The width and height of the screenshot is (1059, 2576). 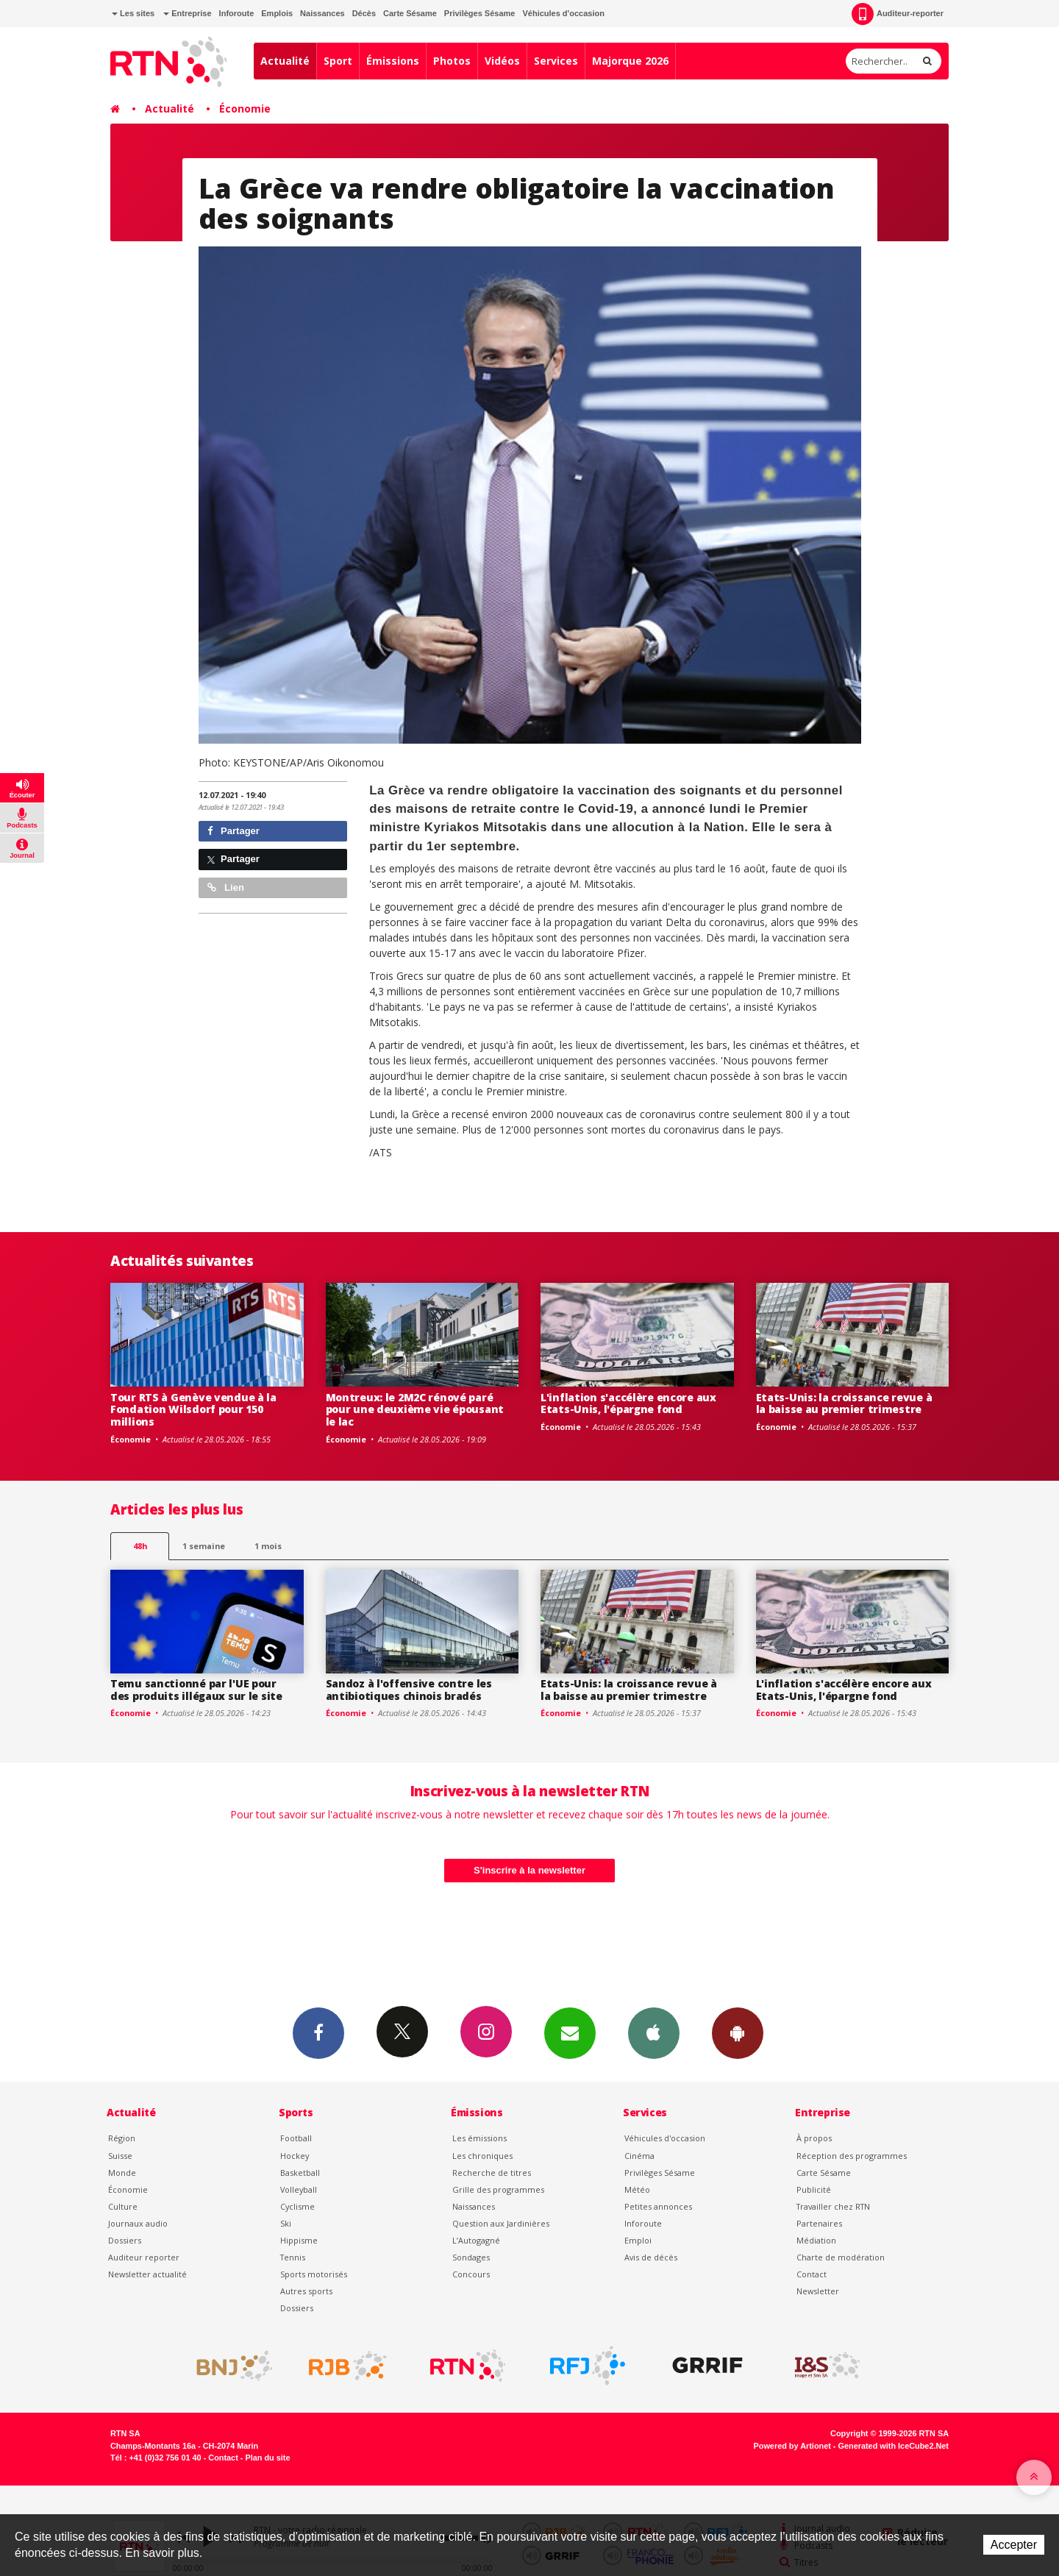 What do you see at coordinates (570, 2032) in the screenshot?
I see `Newsletters` at bounding box center [570, 2032].